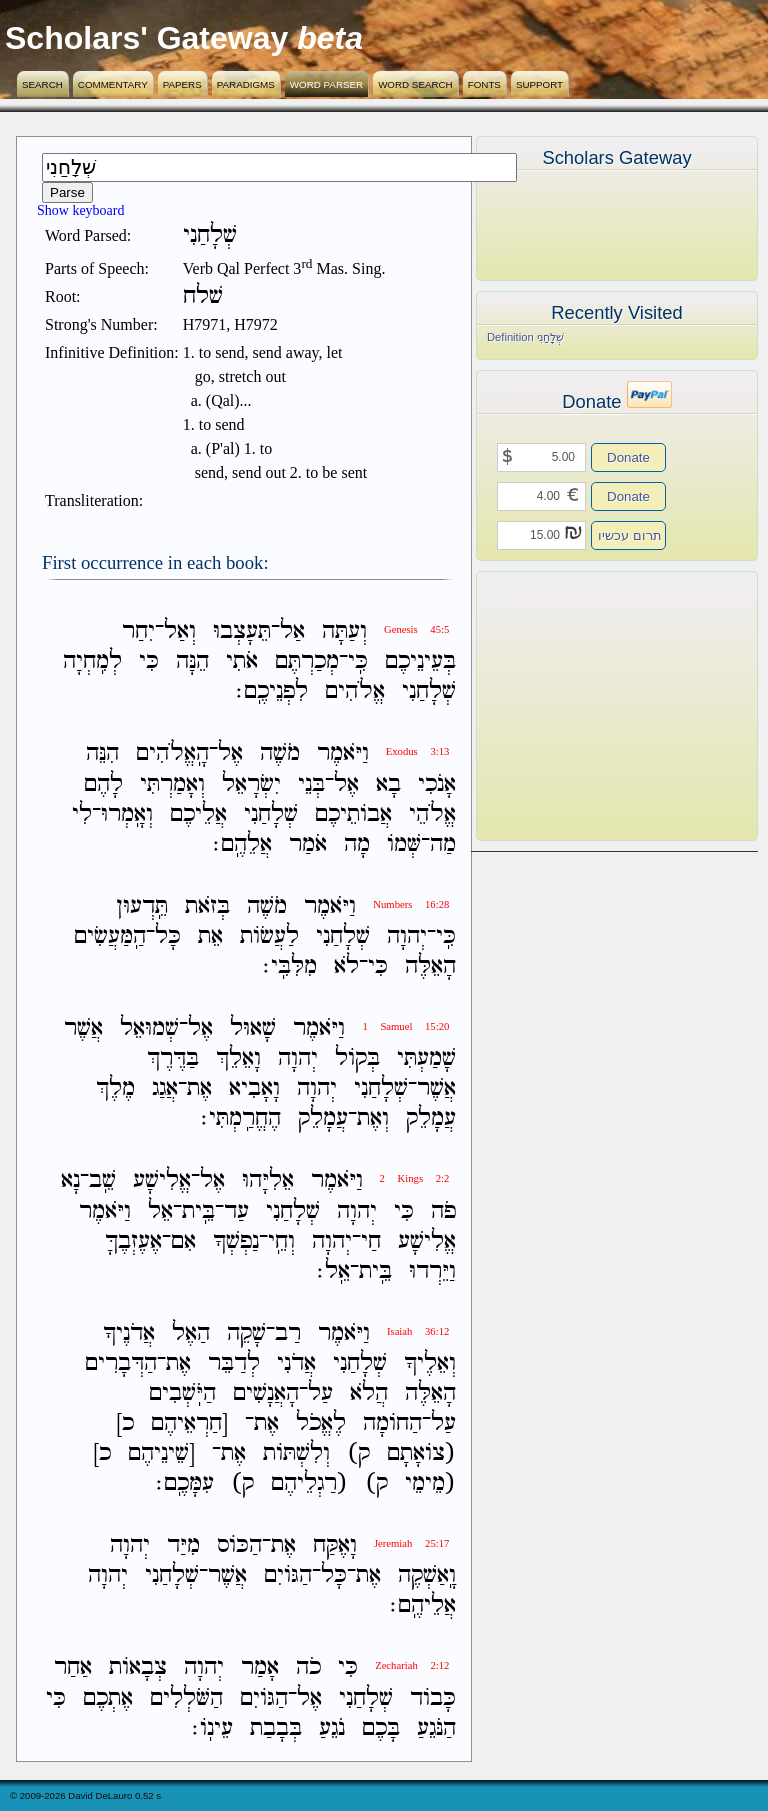 The image size is (768, 1811). What do you see at coordinates (346, 966) in the screenshot?
I see `לֹא` at bounding box center [346, 966].